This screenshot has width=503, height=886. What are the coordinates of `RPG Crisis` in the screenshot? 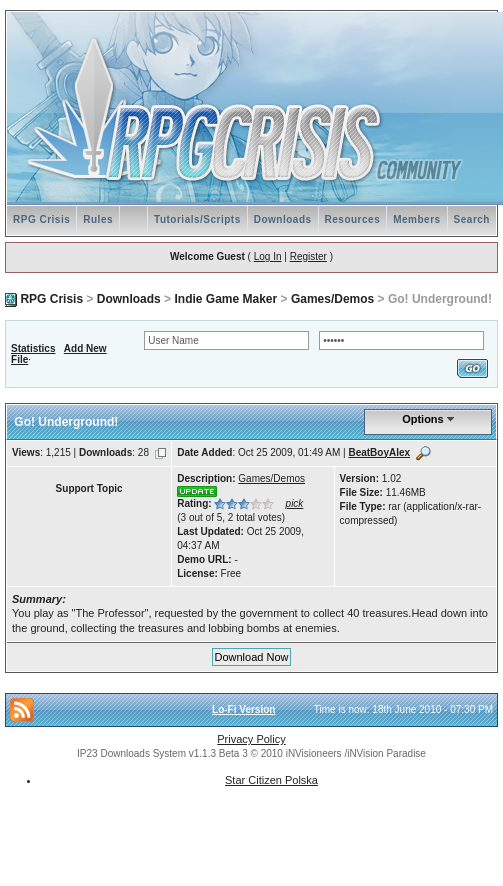 It's located at (41, 219).